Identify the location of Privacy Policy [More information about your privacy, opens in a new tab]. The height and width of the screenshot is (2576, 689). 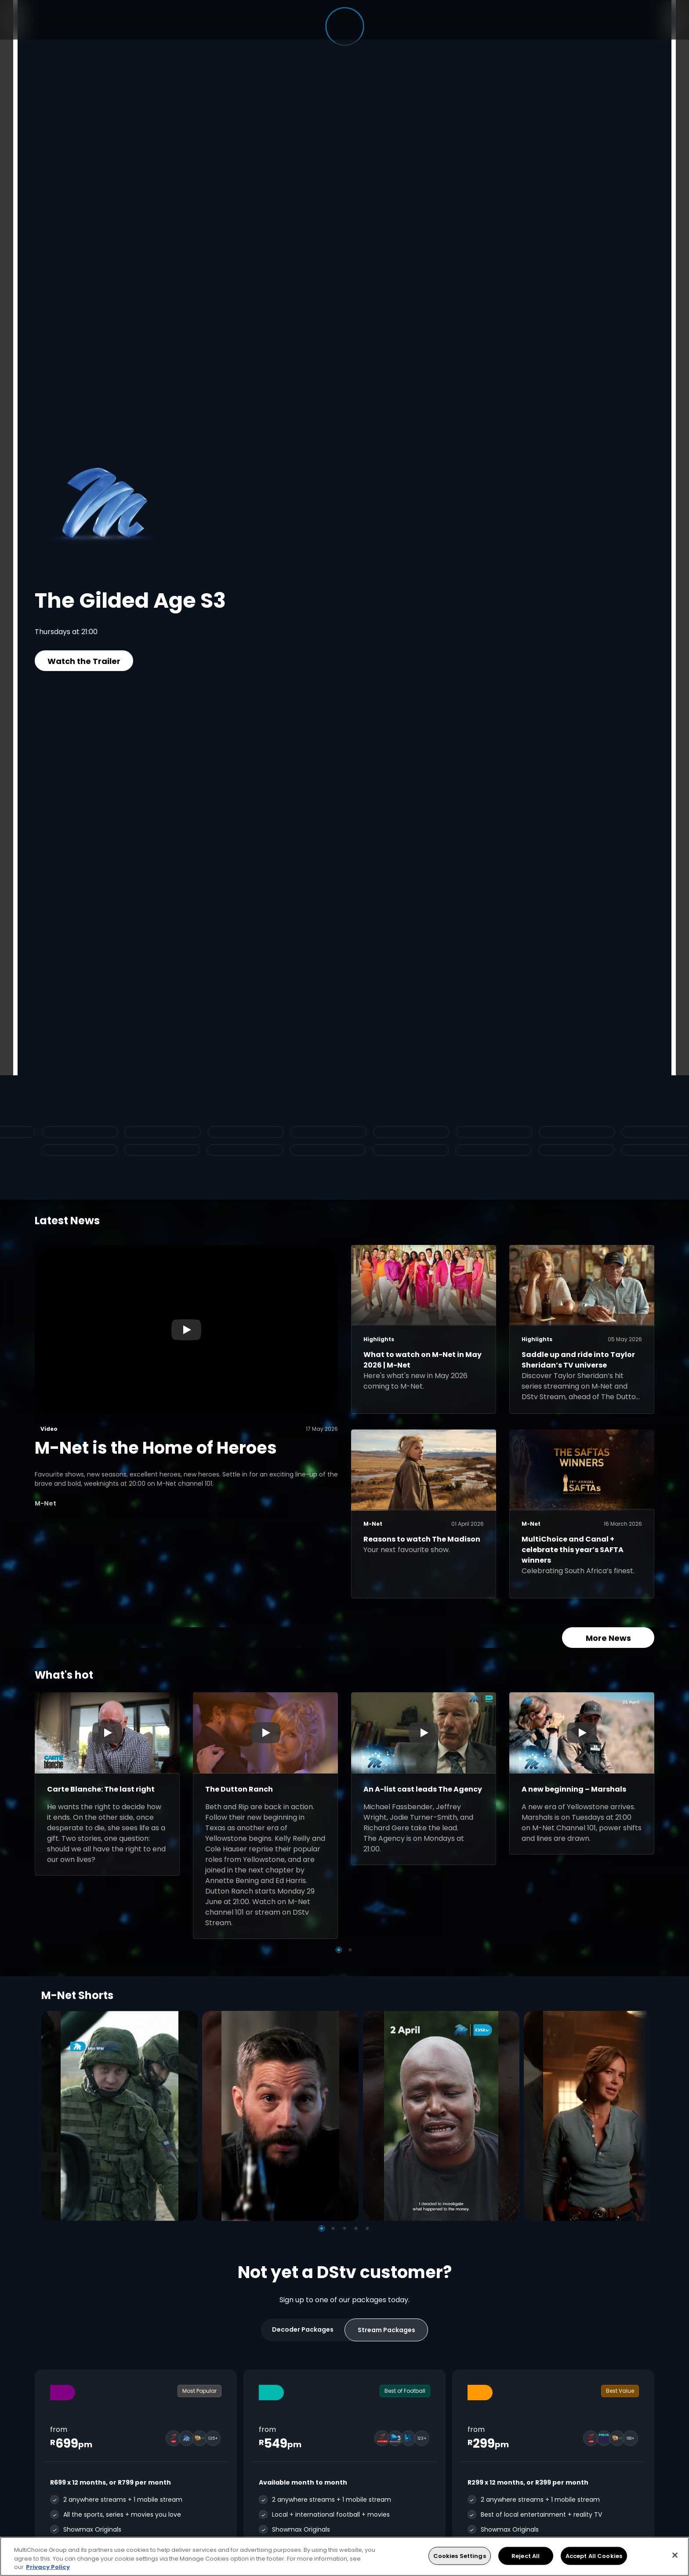
(48, 2567).